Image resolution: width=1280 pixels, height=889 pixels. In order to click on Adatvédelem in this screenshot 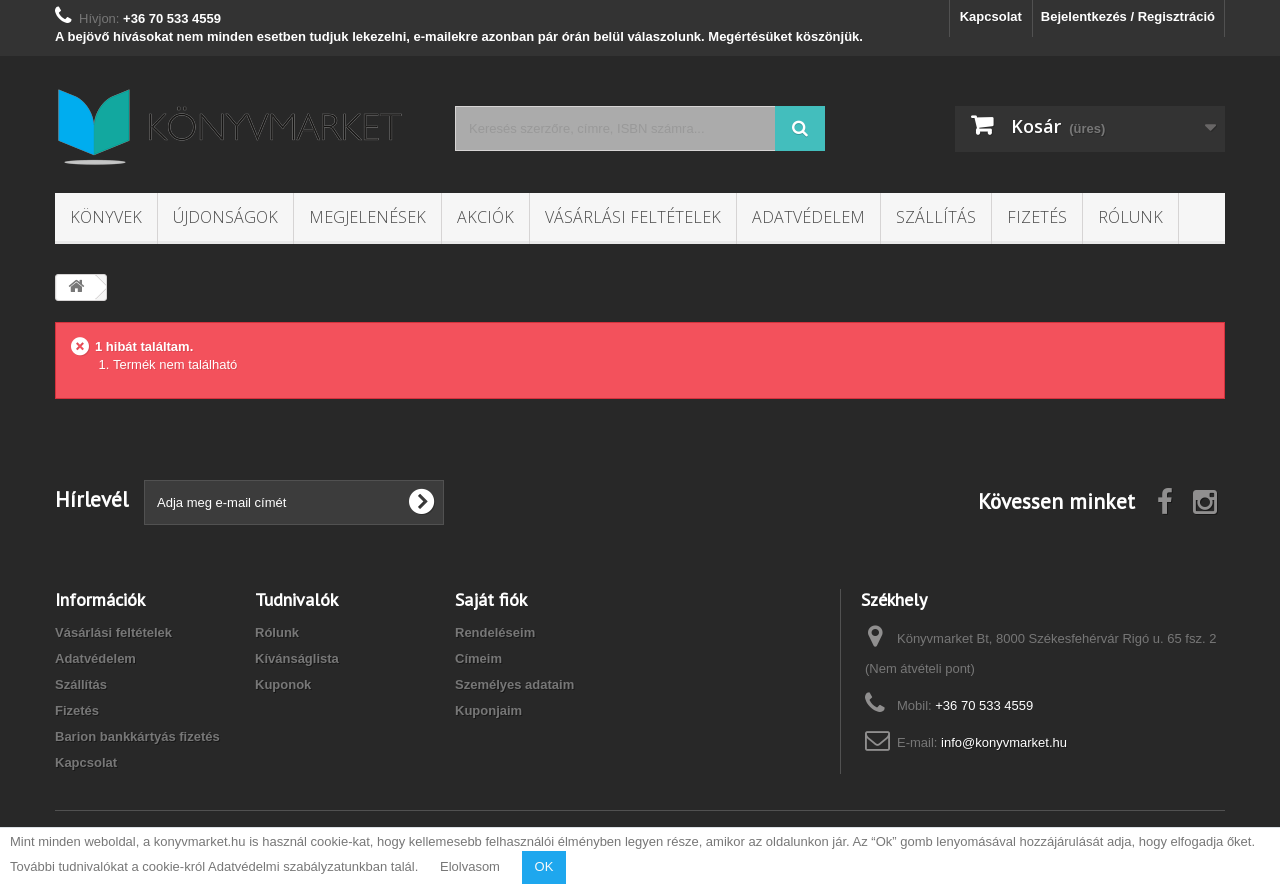, I will do `click(808, 217)`.